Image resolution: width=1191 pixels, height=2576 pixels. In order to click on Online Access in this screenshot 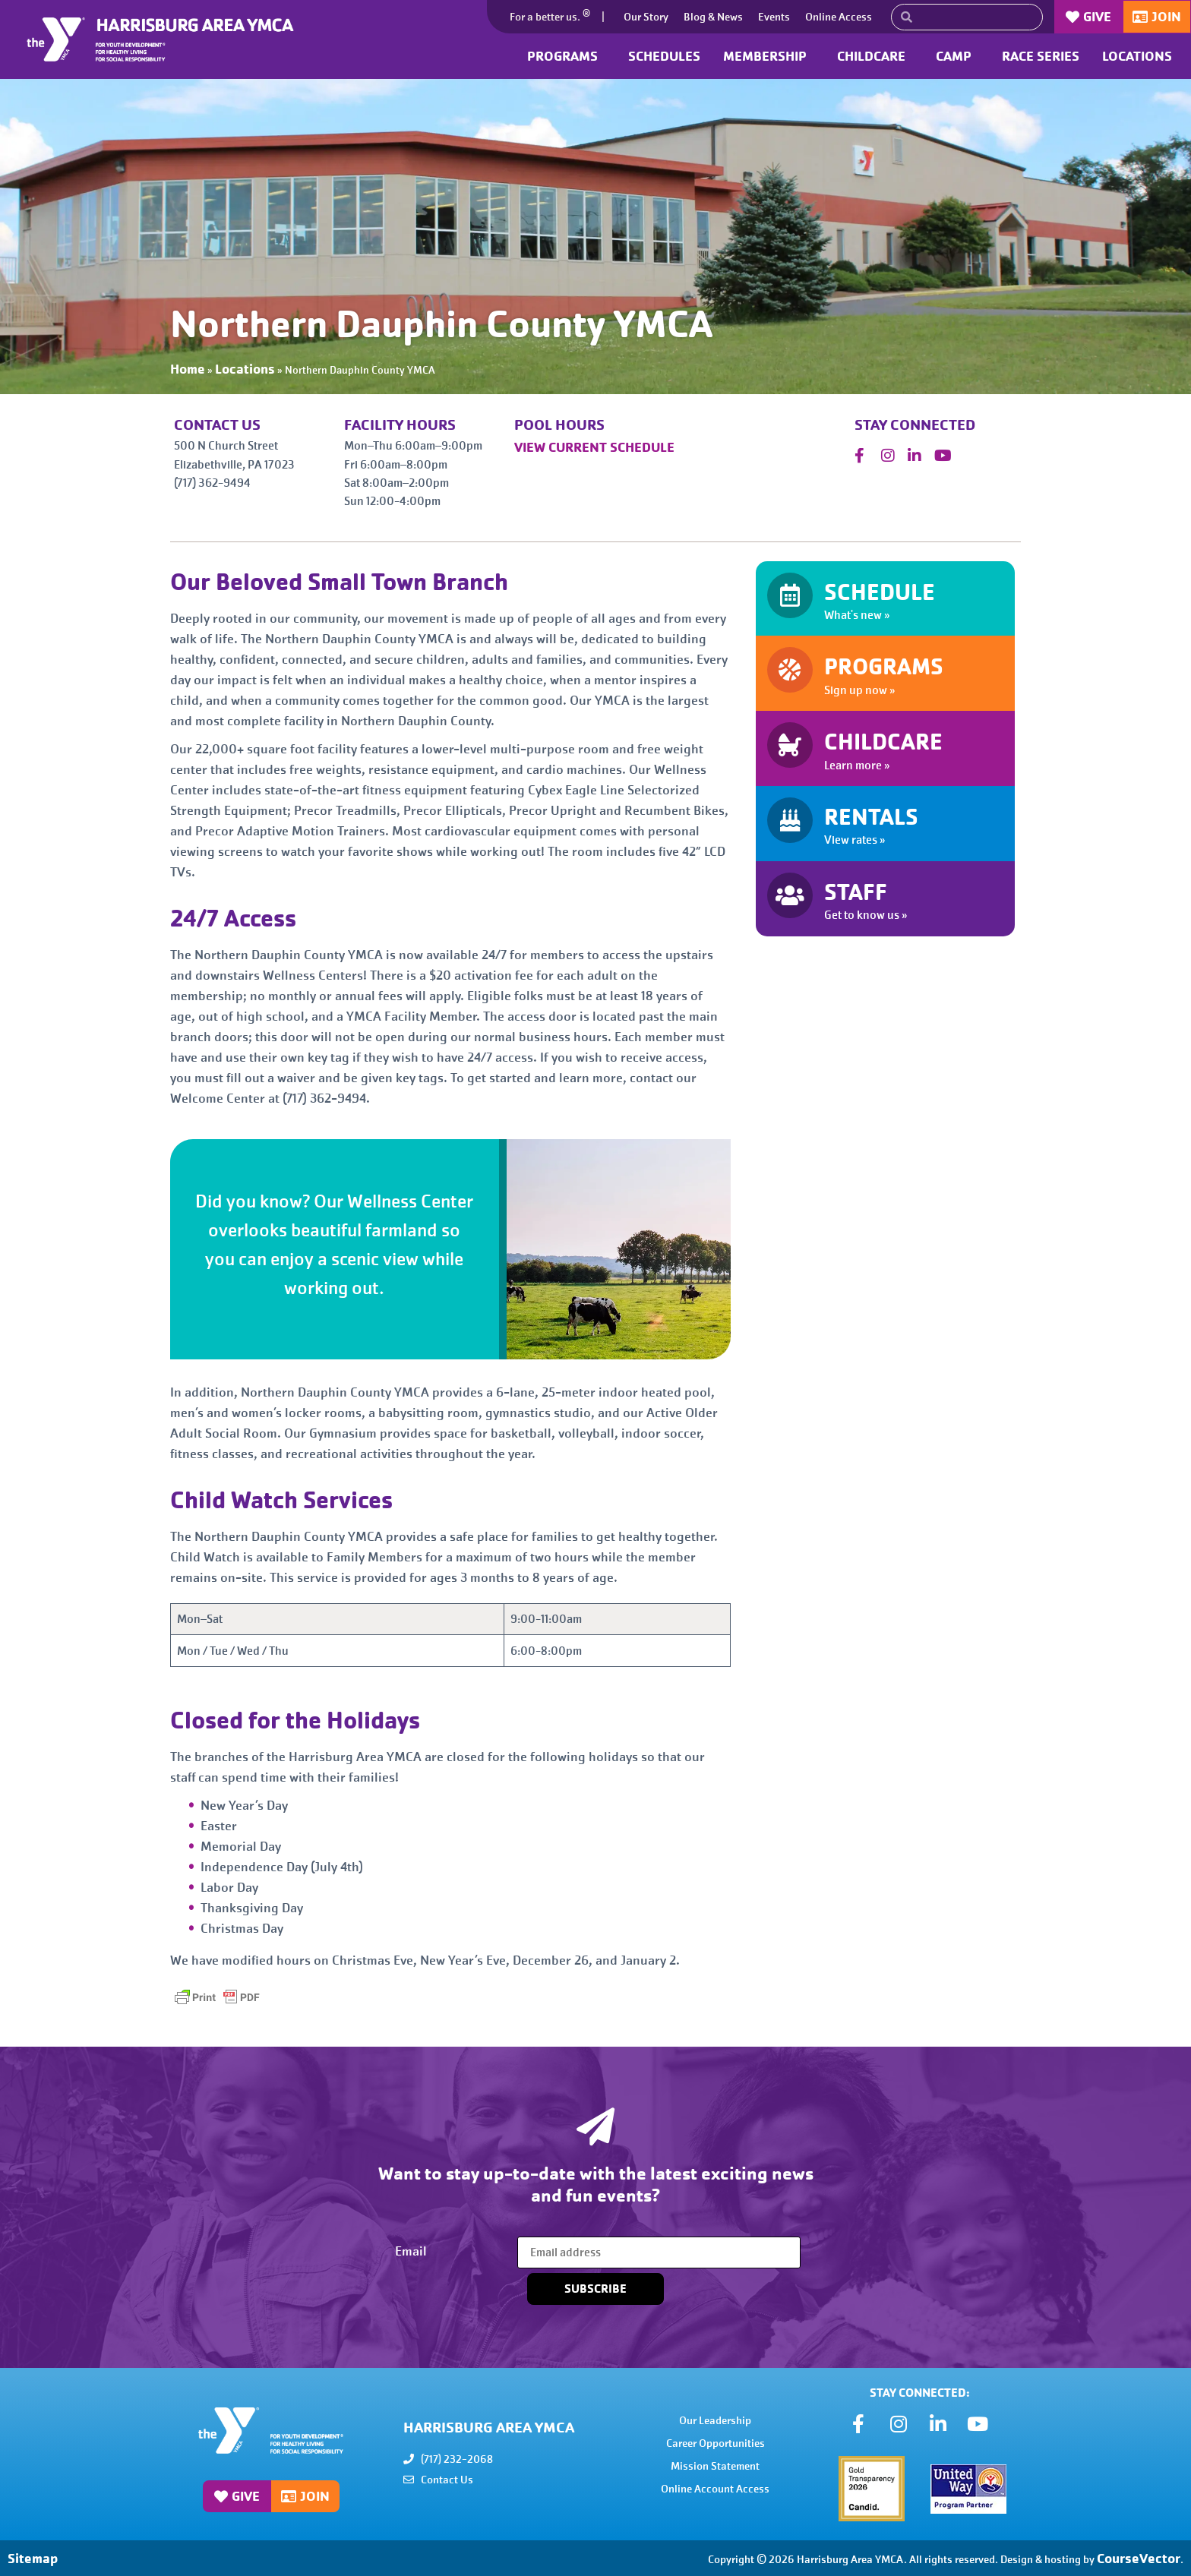, I will do `click(838, 17)`.